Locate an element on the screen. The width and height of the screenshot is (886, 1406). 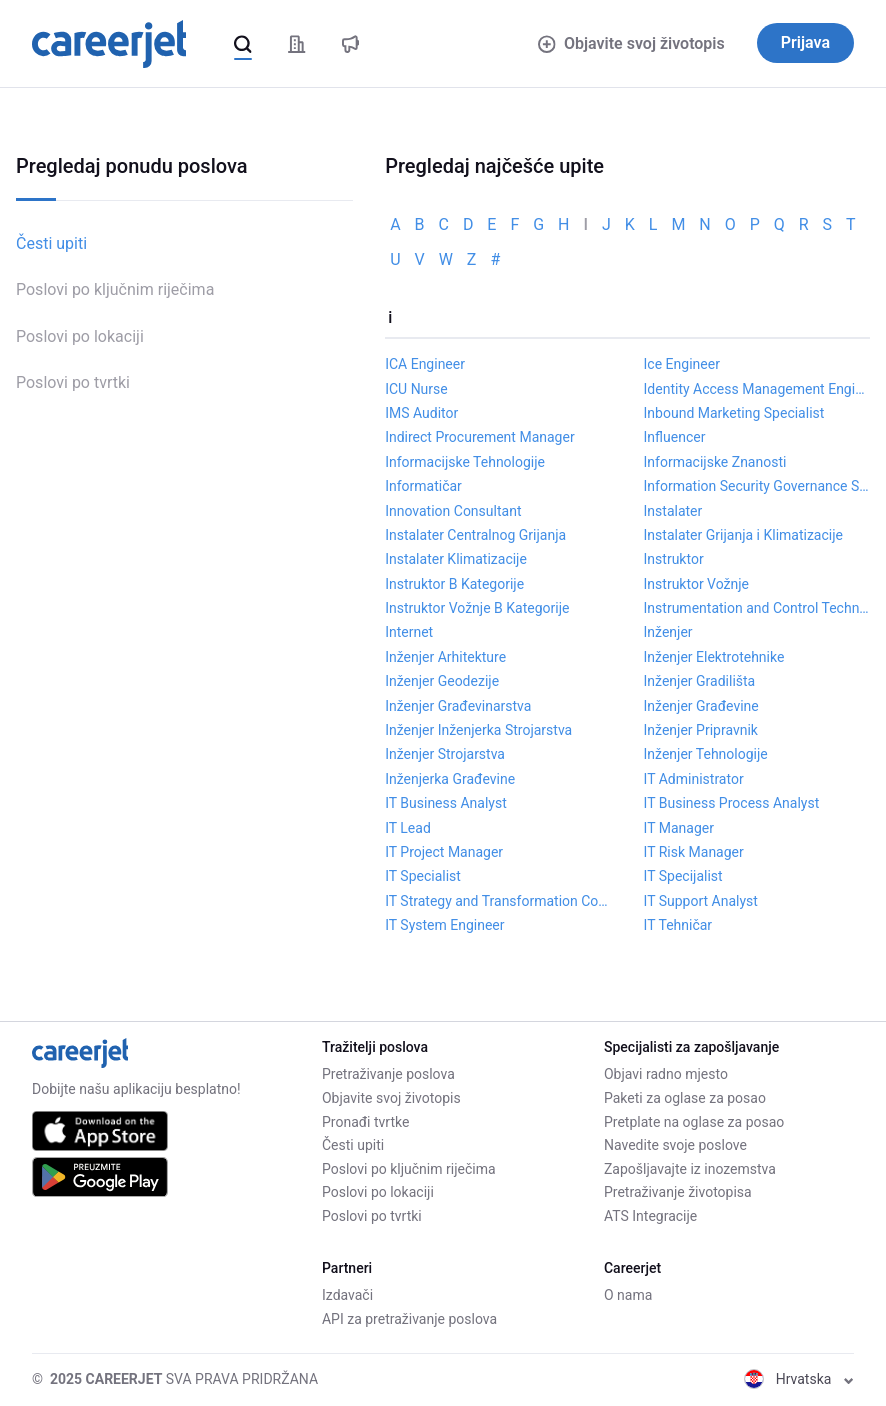
IT Lead is located at coordinates (408, 828).